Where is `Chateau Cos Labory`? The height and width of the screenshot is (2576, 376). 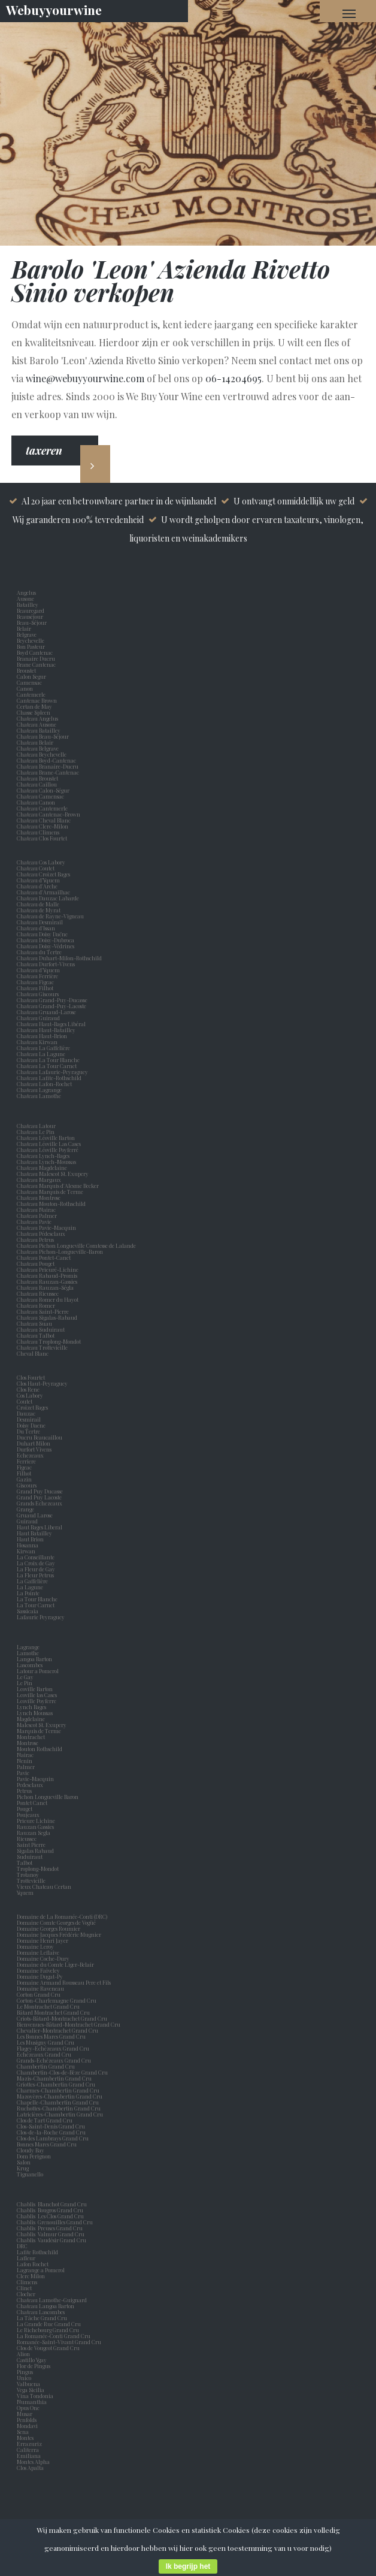 Chateau Cos Labory is located at coordinates (41, 862).